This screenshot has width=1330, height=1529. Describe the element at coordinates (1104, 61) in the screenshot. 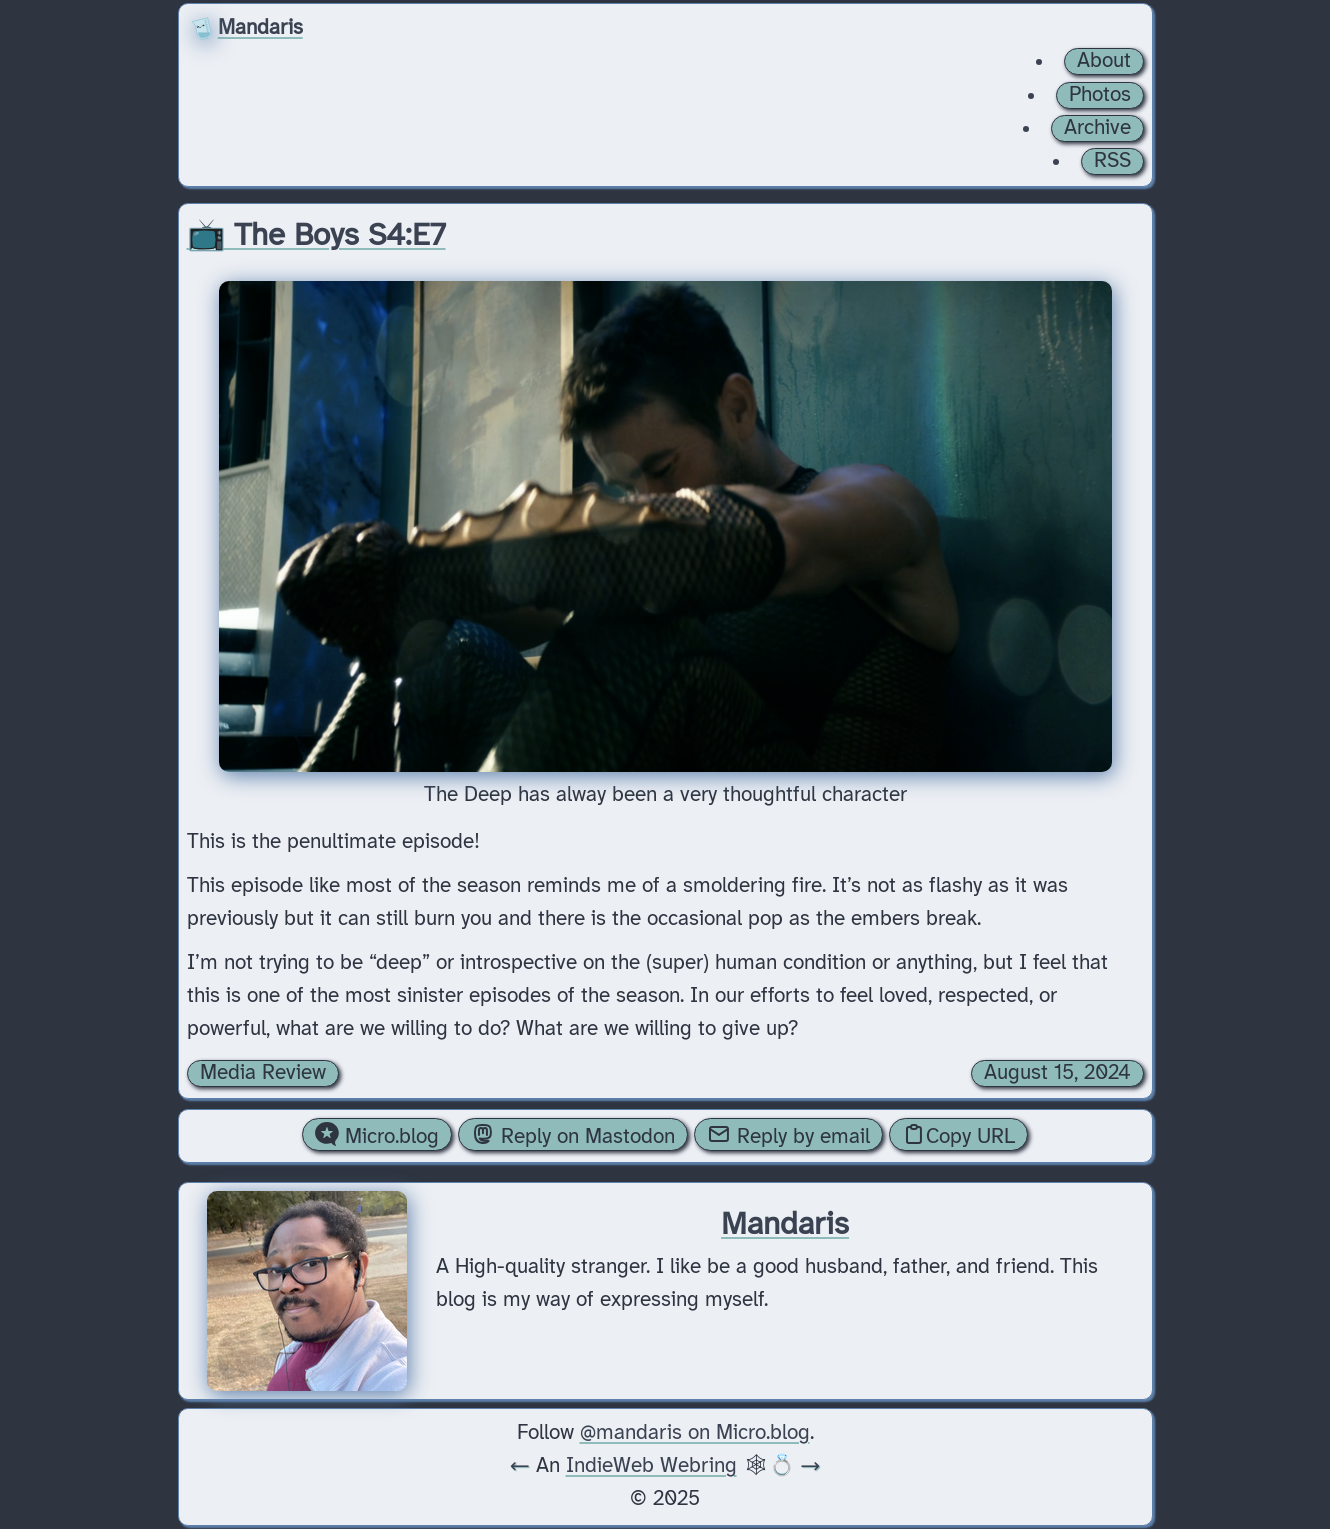

I see `About` at that location.